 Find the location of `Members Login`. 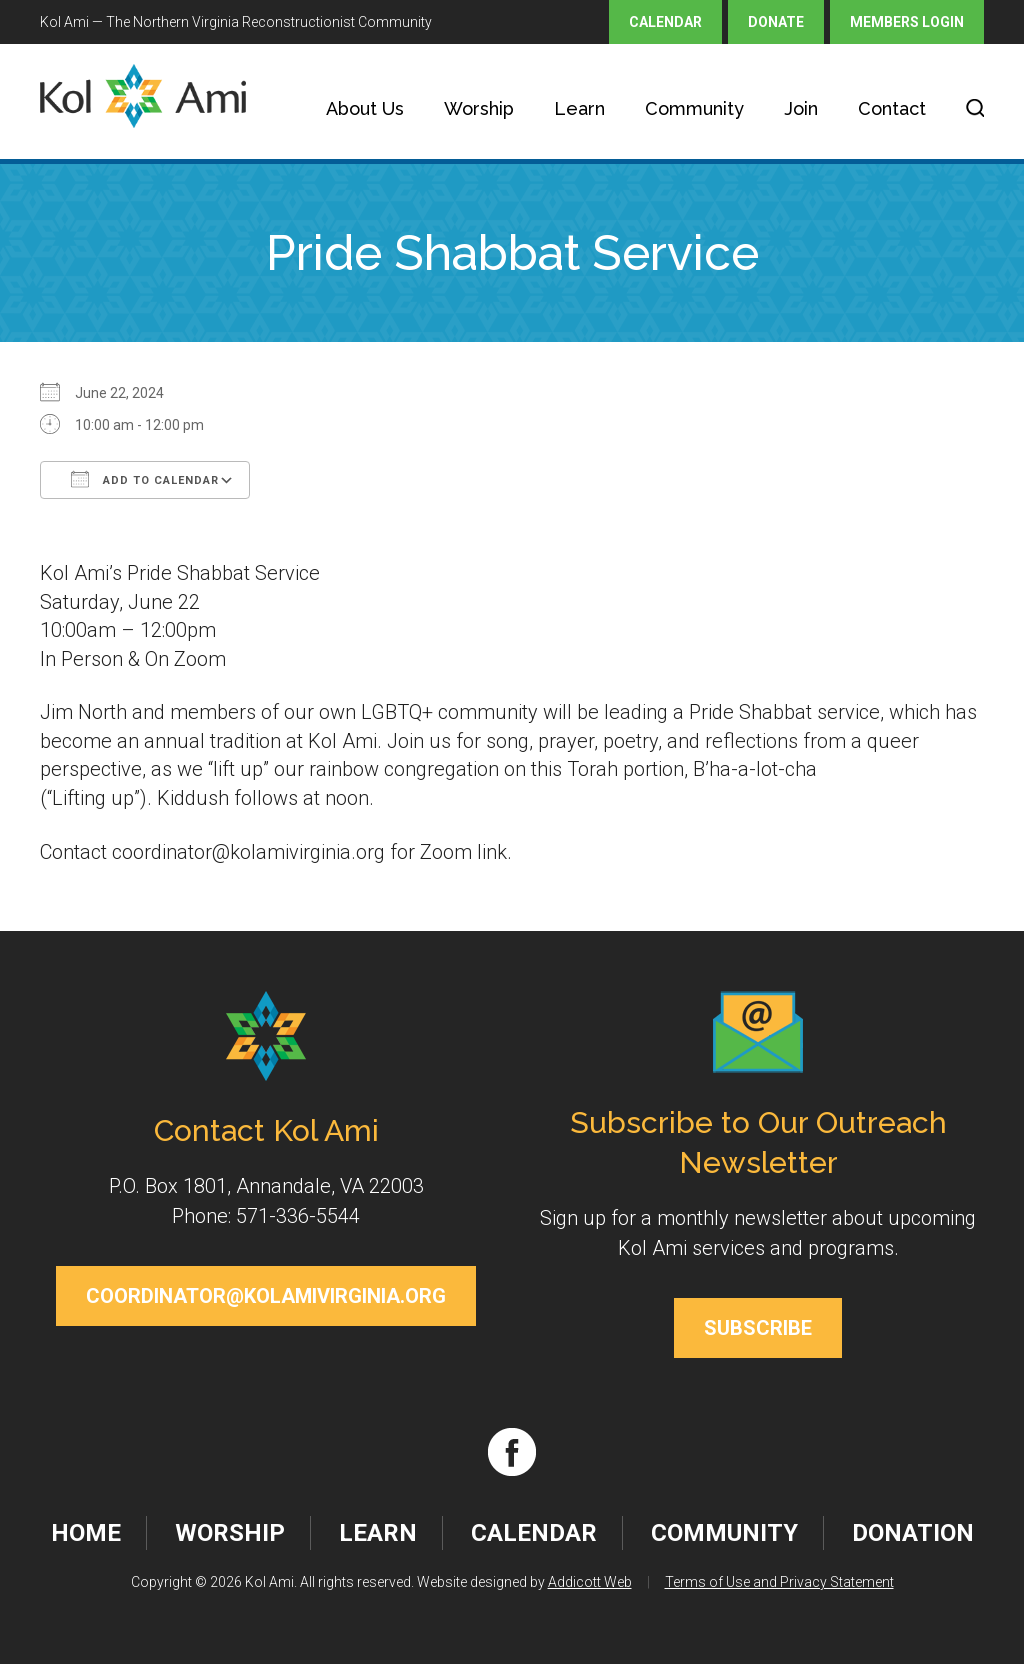

Members Login is located at coordinates (907, 22).